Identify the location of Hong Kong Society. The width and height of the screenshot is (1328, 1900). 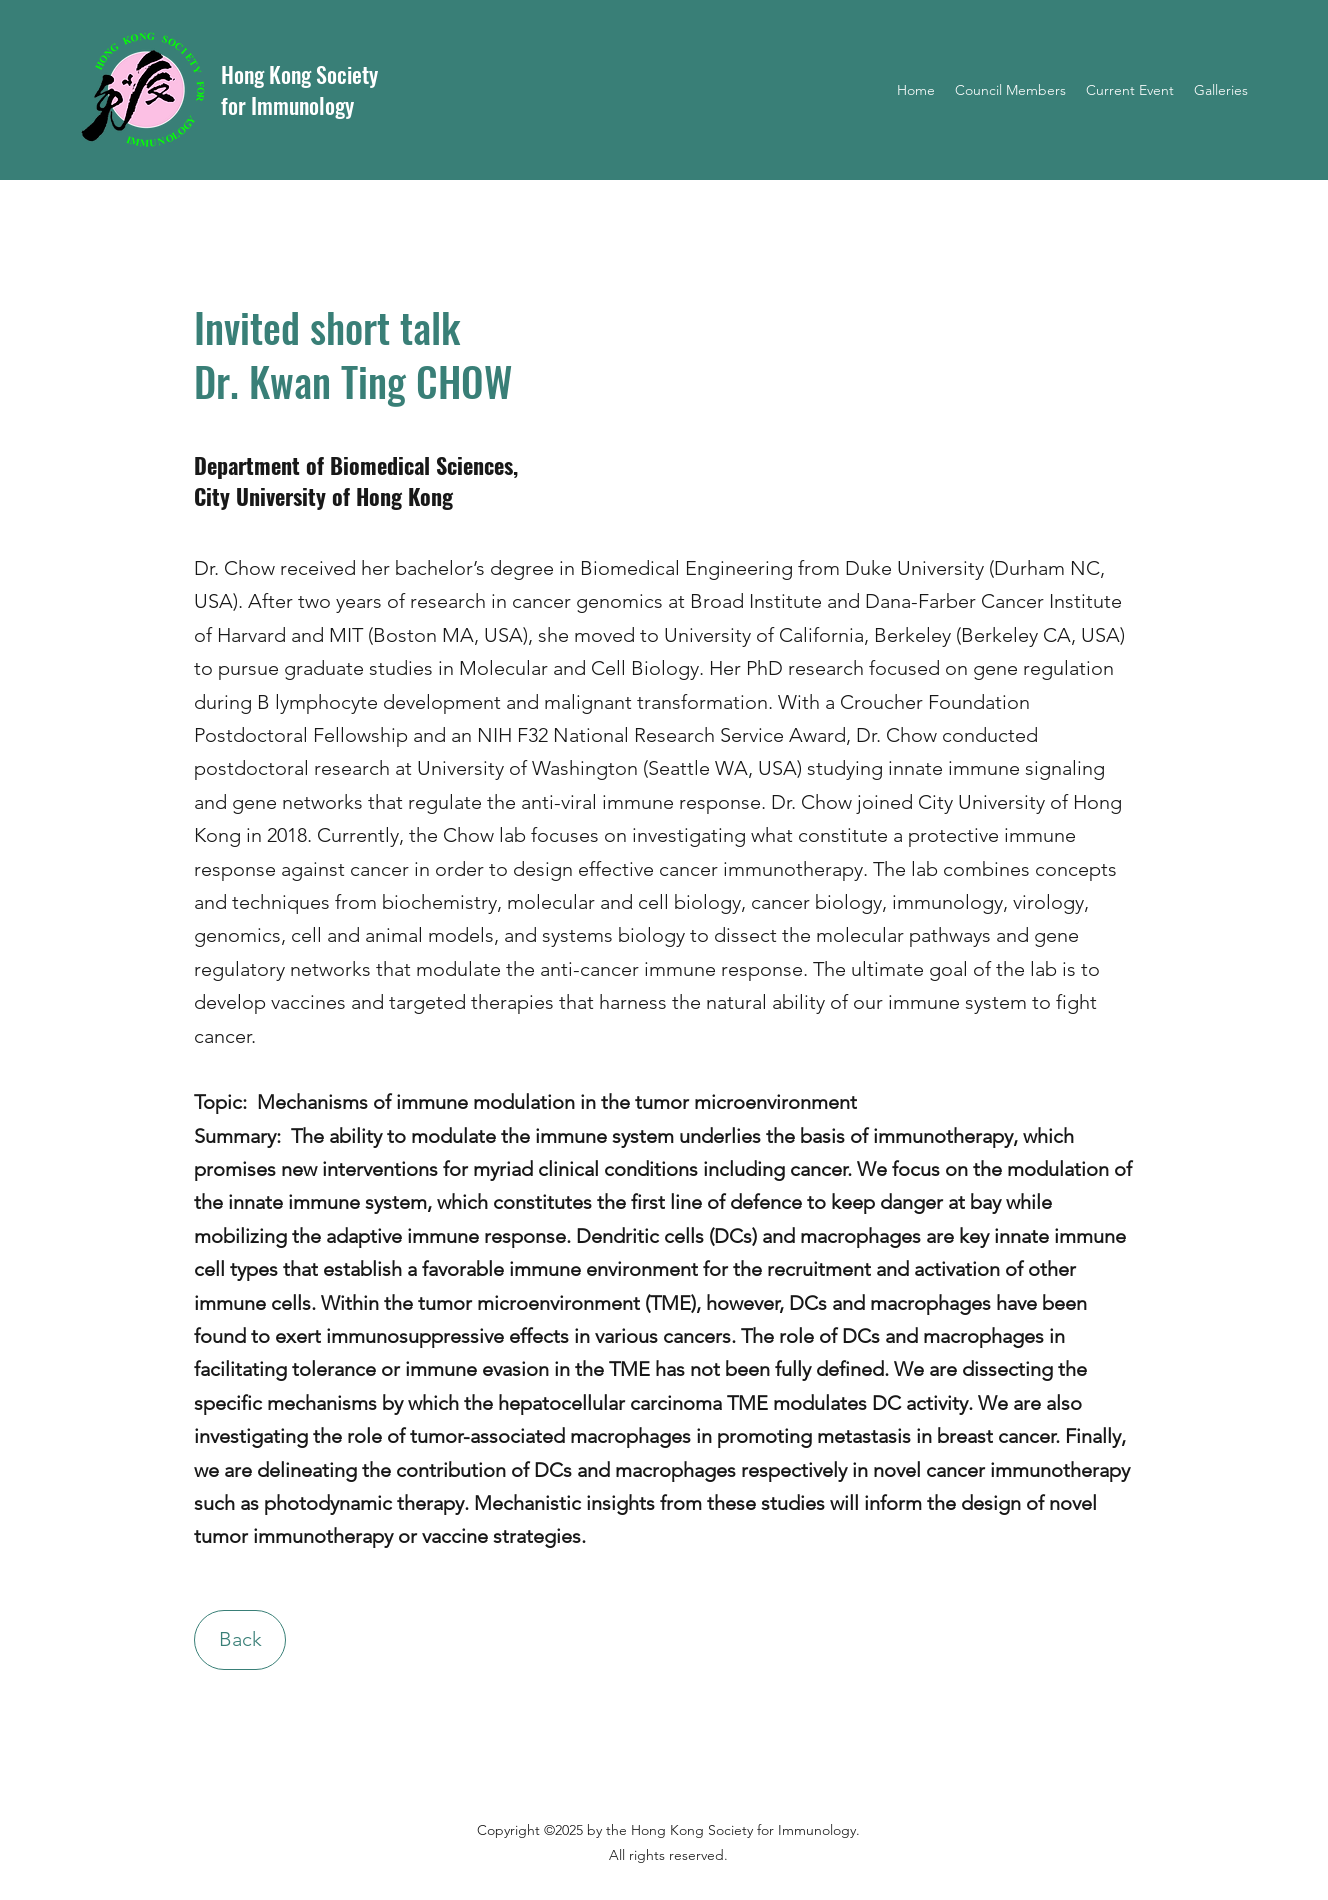
(299, 74).